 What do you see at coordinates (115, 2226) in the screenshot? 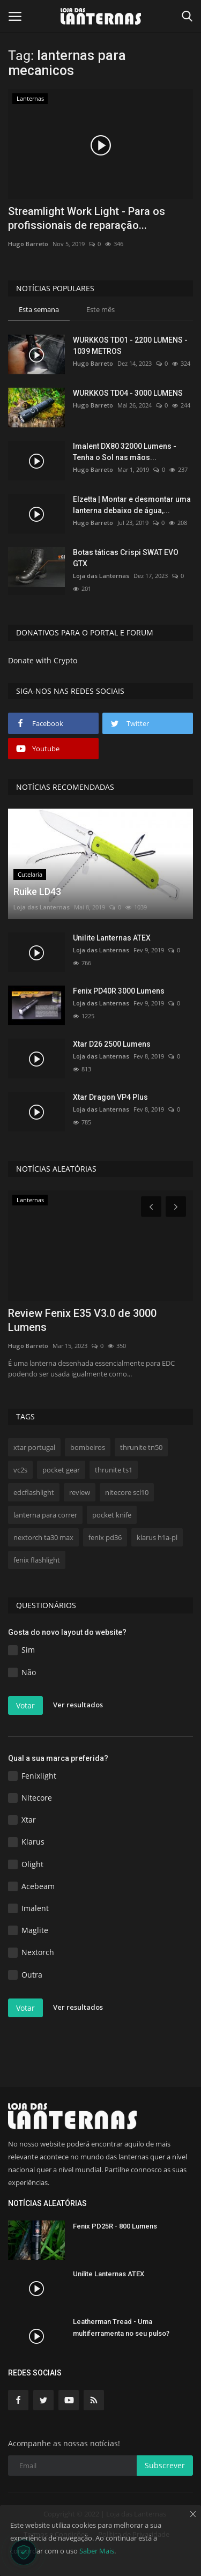
I see `Fenix PD25R - 800 Lumens` at bounding box center [115, 2226].